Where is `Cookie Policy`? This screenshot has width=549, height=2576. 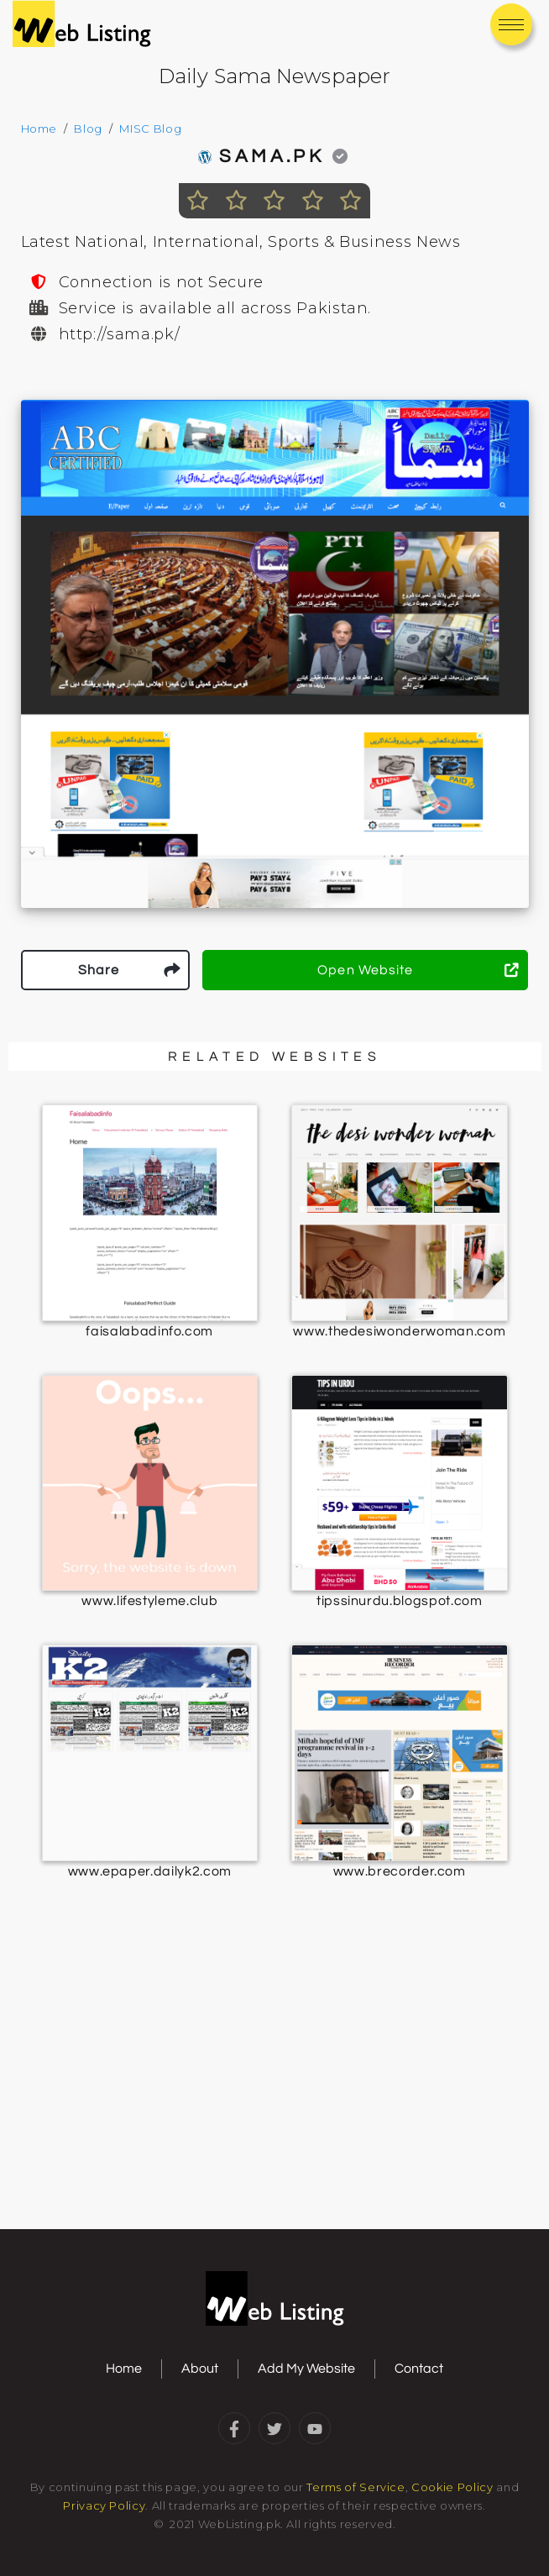
Cookie Policy is located at coordinates (452, 2487).